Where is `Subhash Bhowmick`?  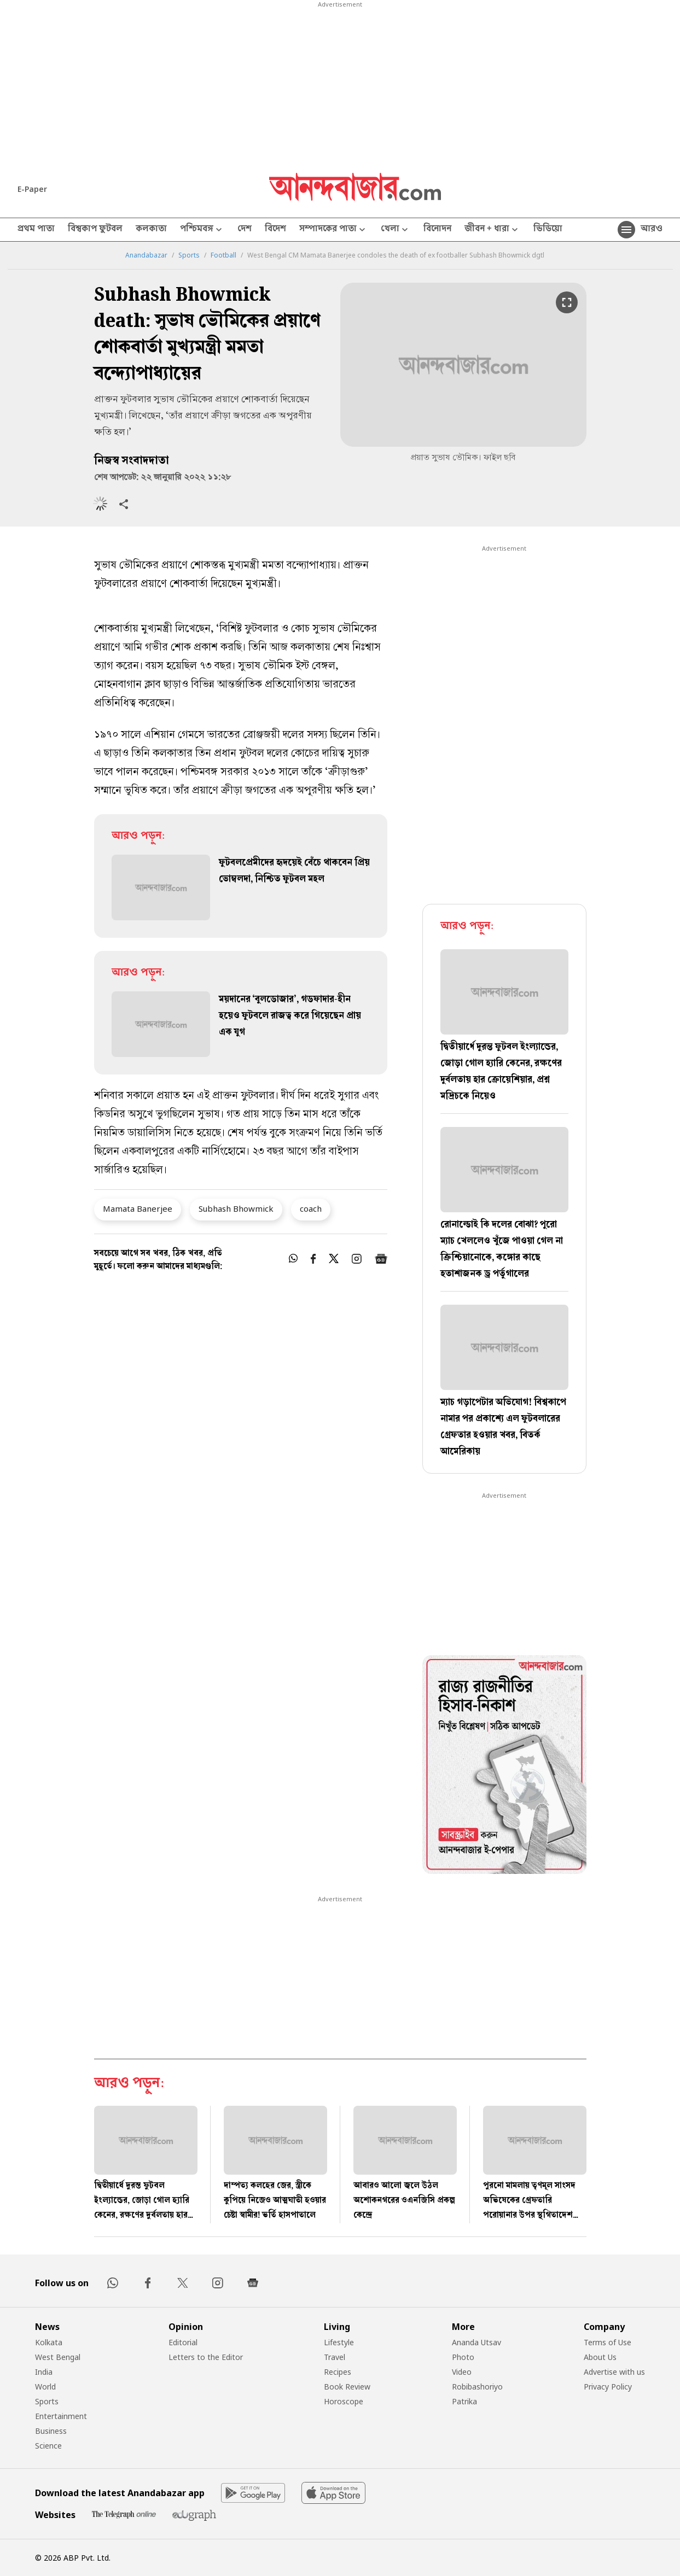 Subhash Bhowmick is located at coordinates (236, 1208).